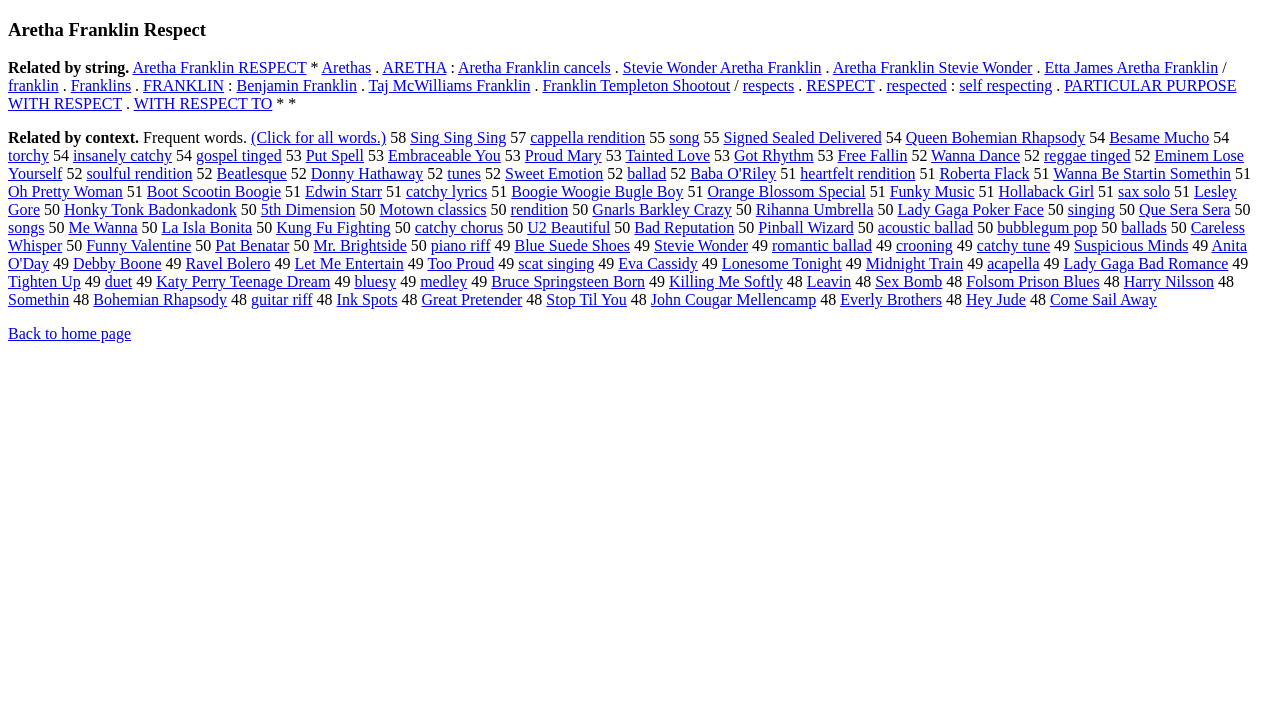 The width and height of the screenshot is (1280, 720). I want to click on soulful rendition, so click(139, 173).